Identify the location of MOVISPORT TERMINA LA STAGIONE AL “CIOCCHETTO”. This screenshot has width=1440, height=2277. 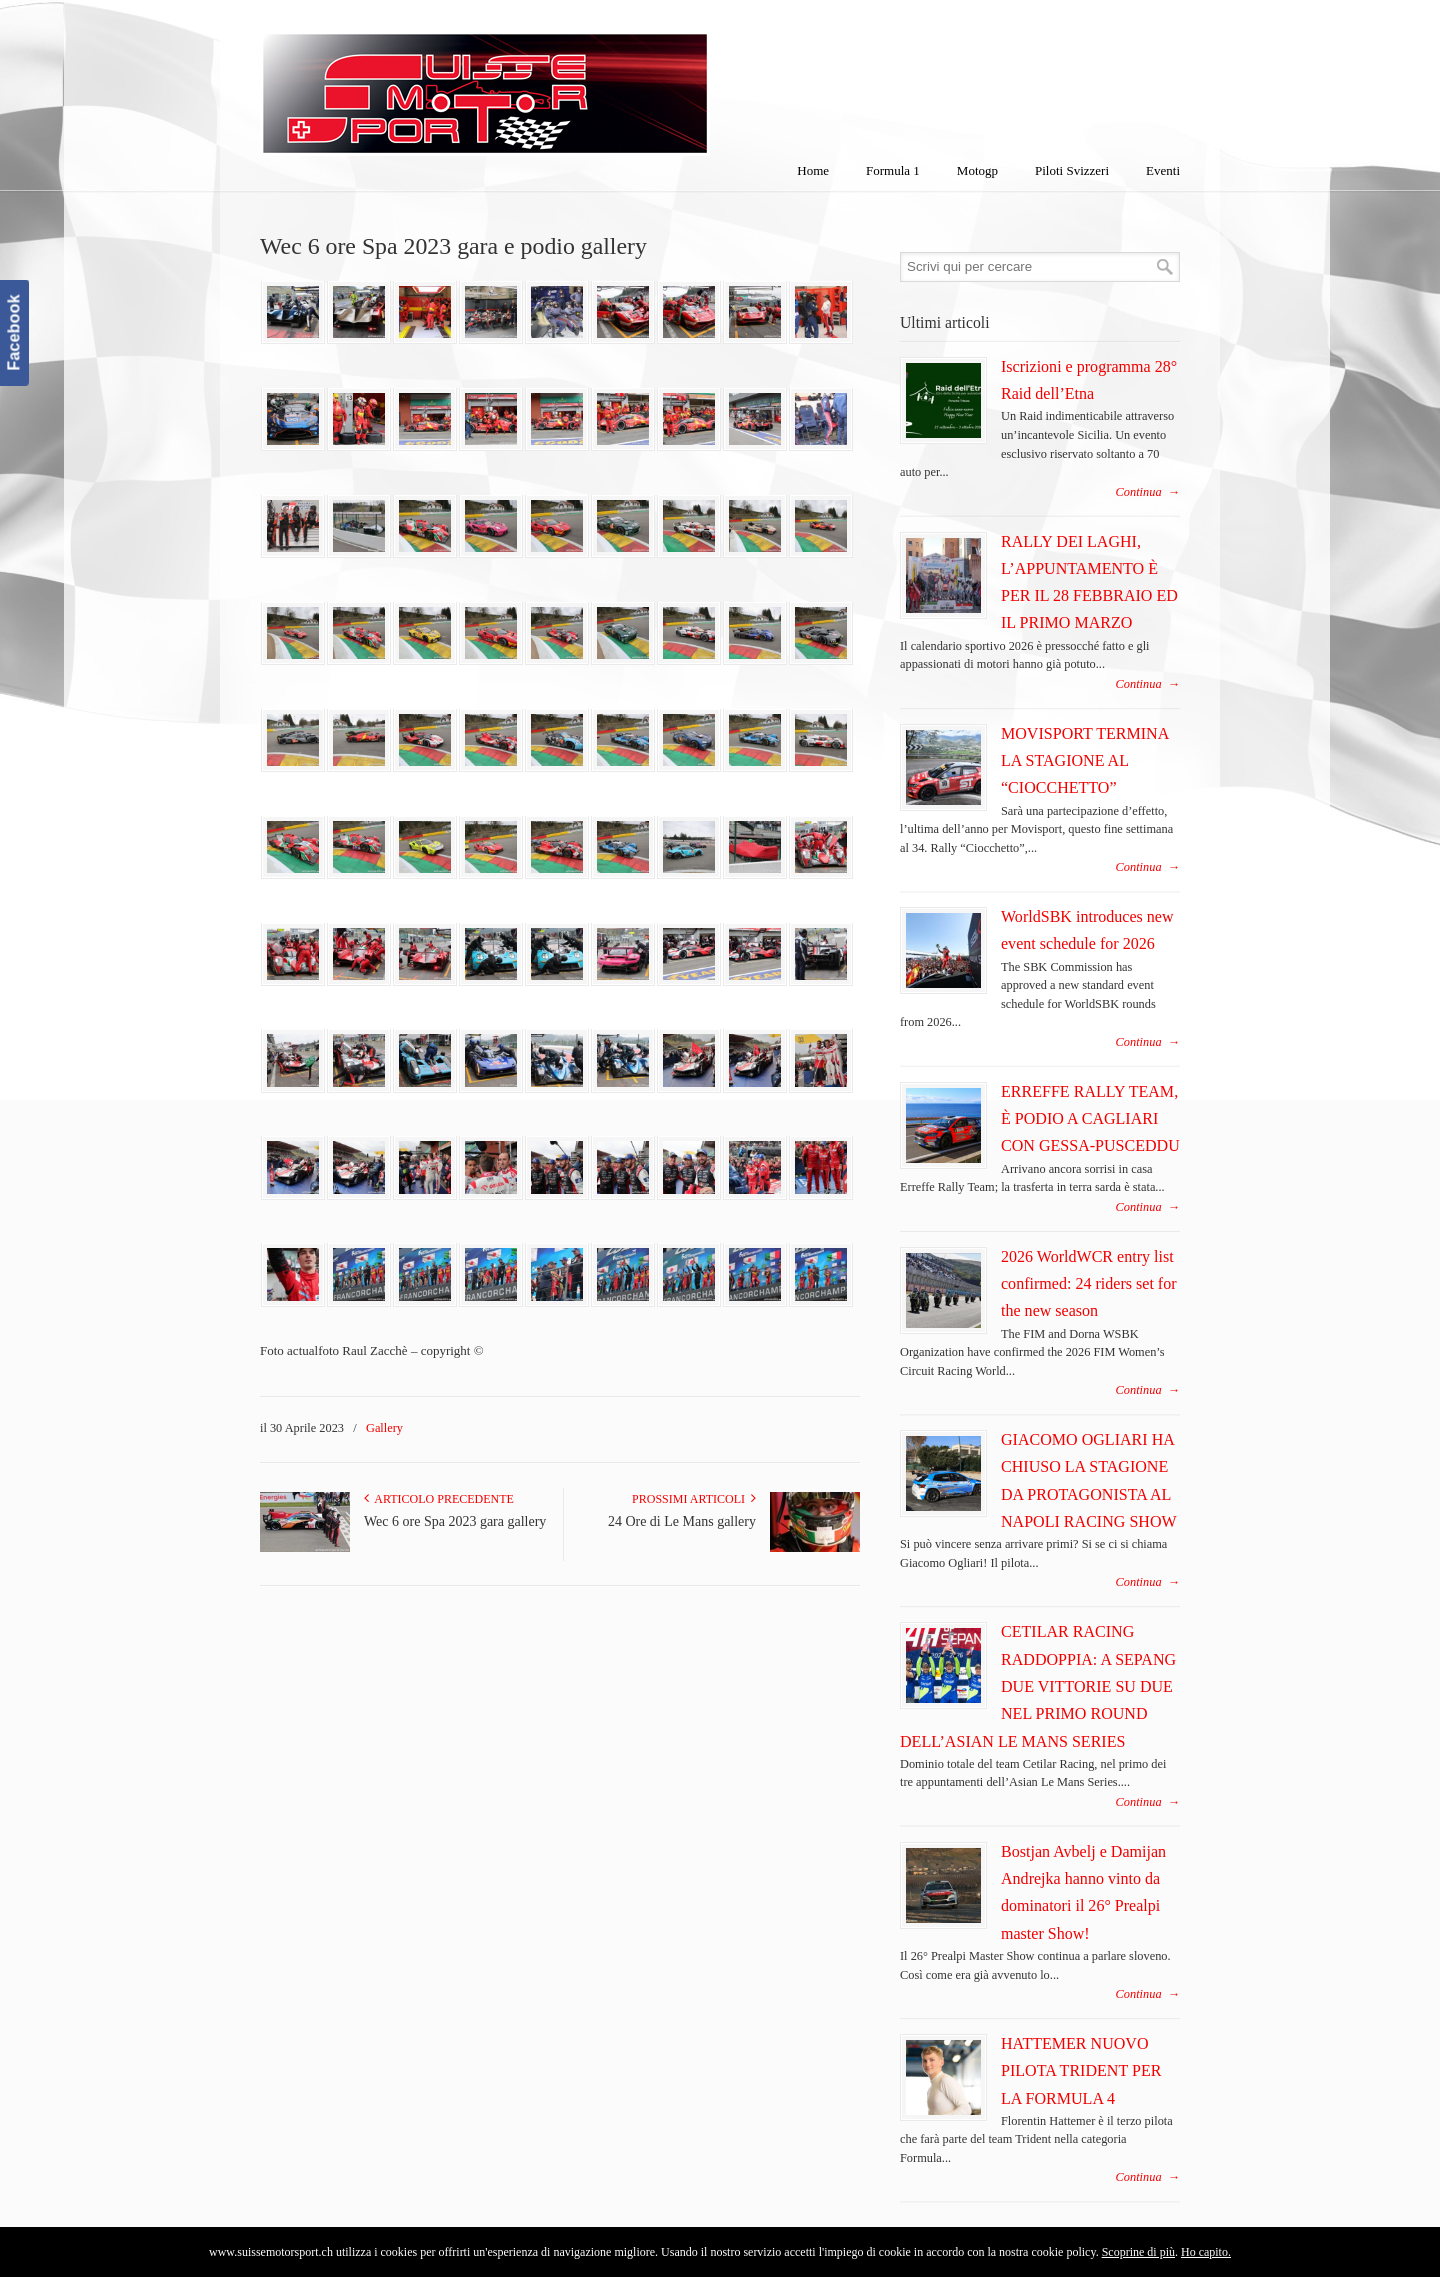
(1084, 761).